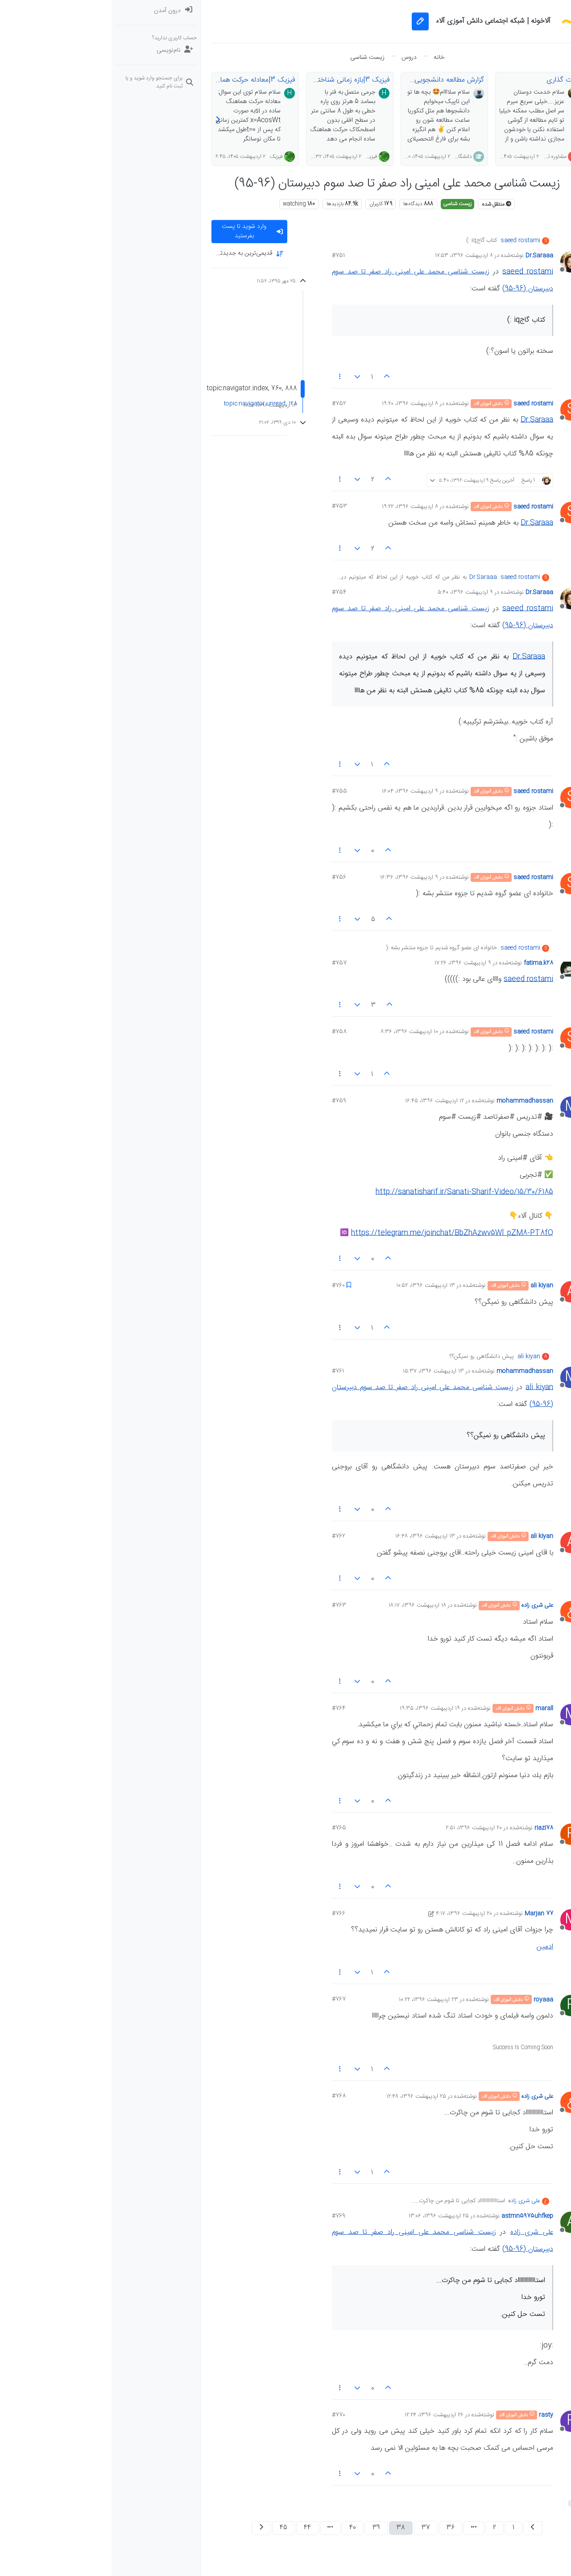 The width and height of the screenshot is (571, 2576). Describe the element at coordinates (351, 963) in the screenshot. I see `۹ اردیبهشت ۱۳۹۶، ۱۷:۲۶` at that location.